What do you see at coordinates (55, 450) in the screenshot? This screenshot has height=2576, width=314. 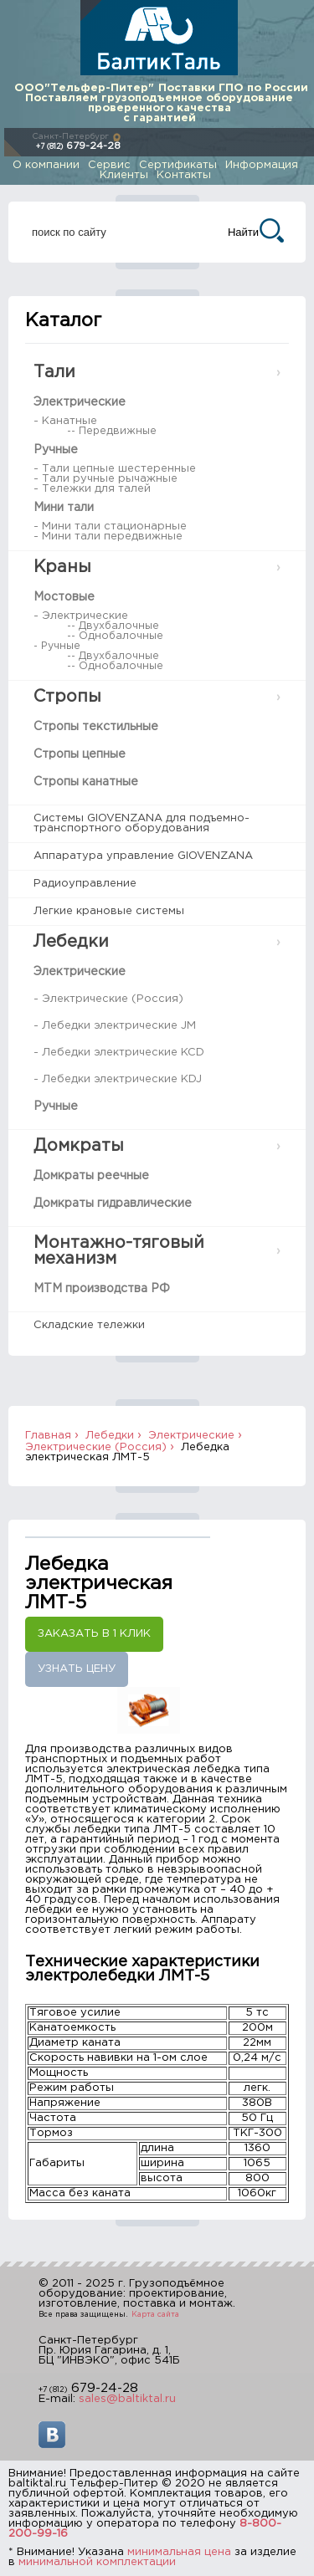 I see `Ручные` at bounding box center [55, 450].